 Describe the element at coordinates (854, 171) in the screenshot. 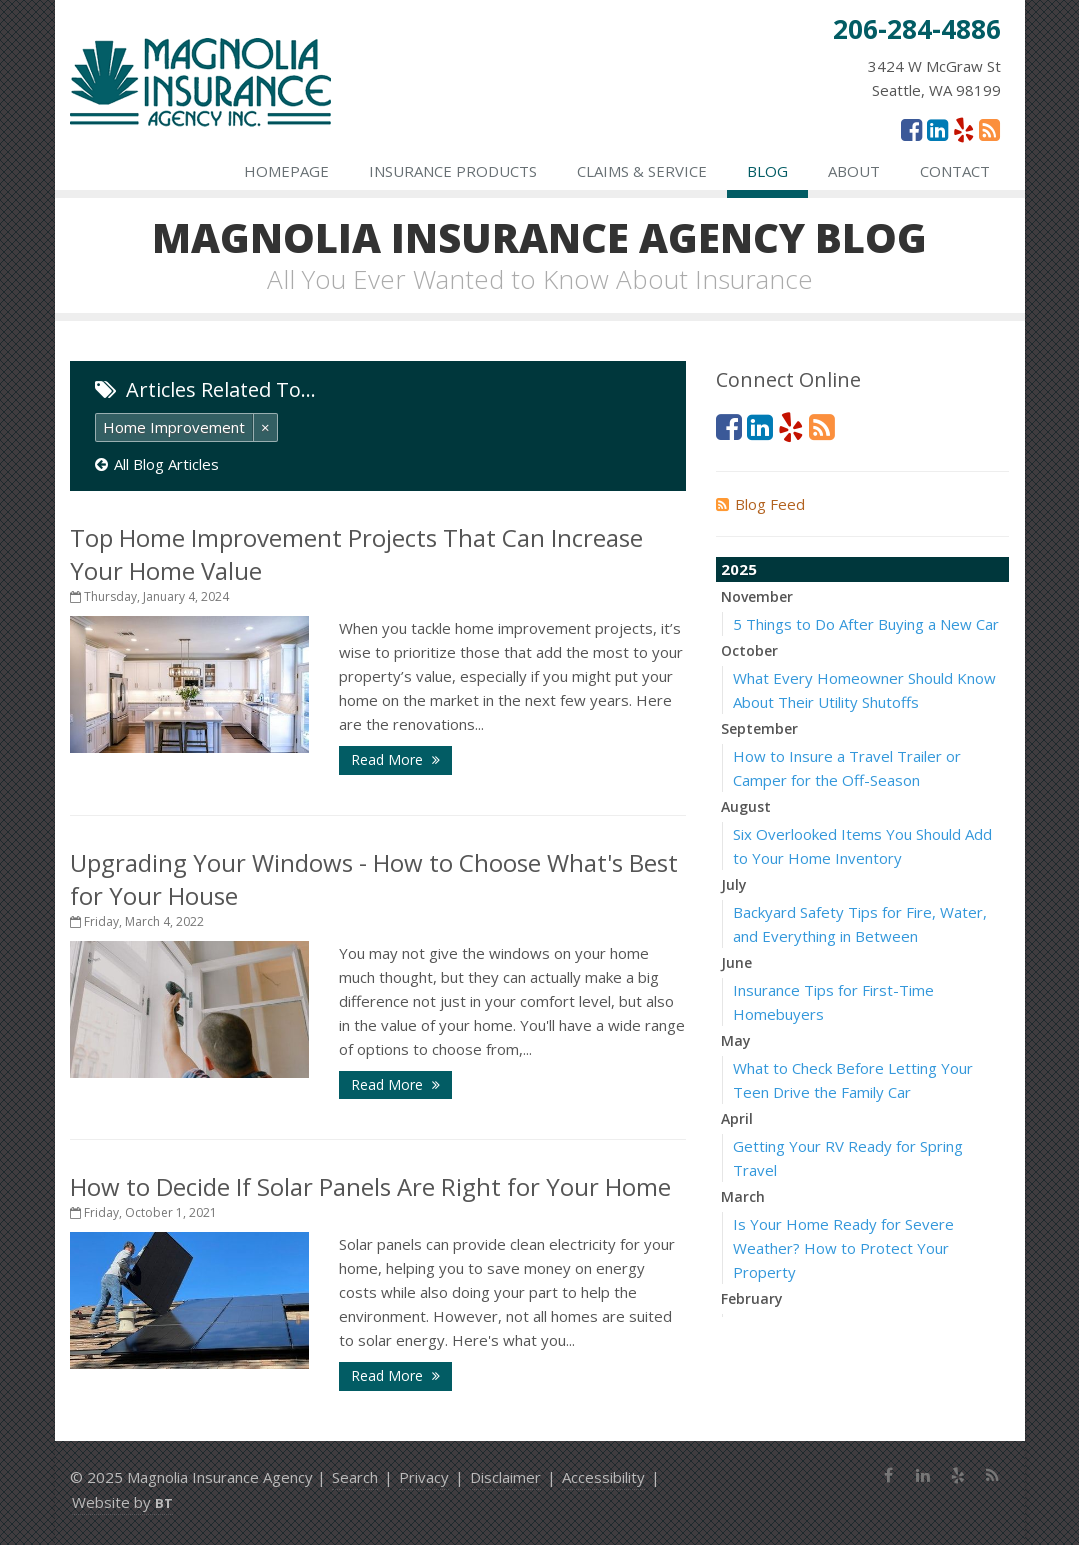

I see `About` at that location.